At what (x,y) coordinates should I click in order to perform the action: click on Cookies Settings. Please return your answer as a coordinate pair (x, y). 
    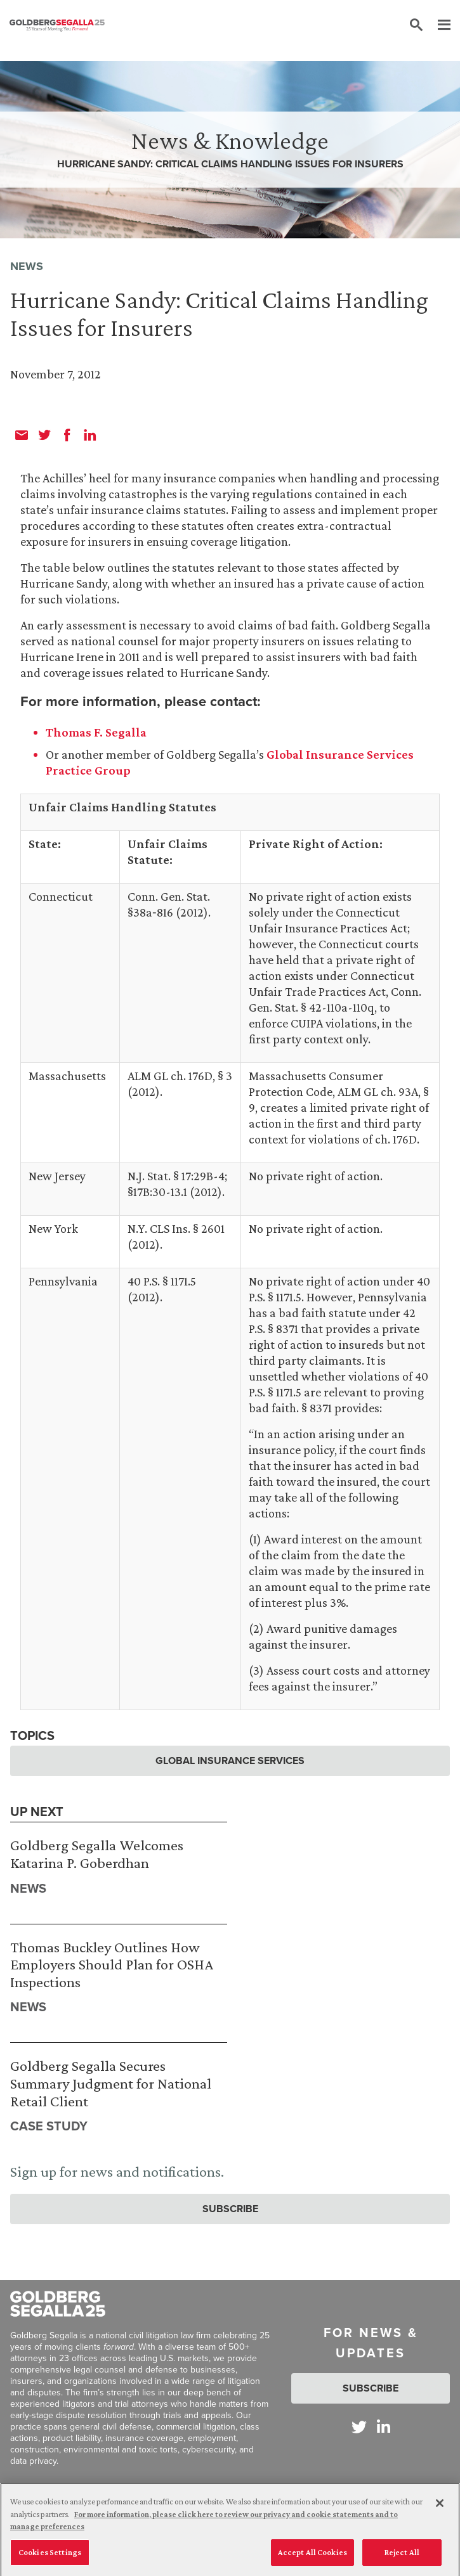
    Looking at the image, I should click on (49, 2556).